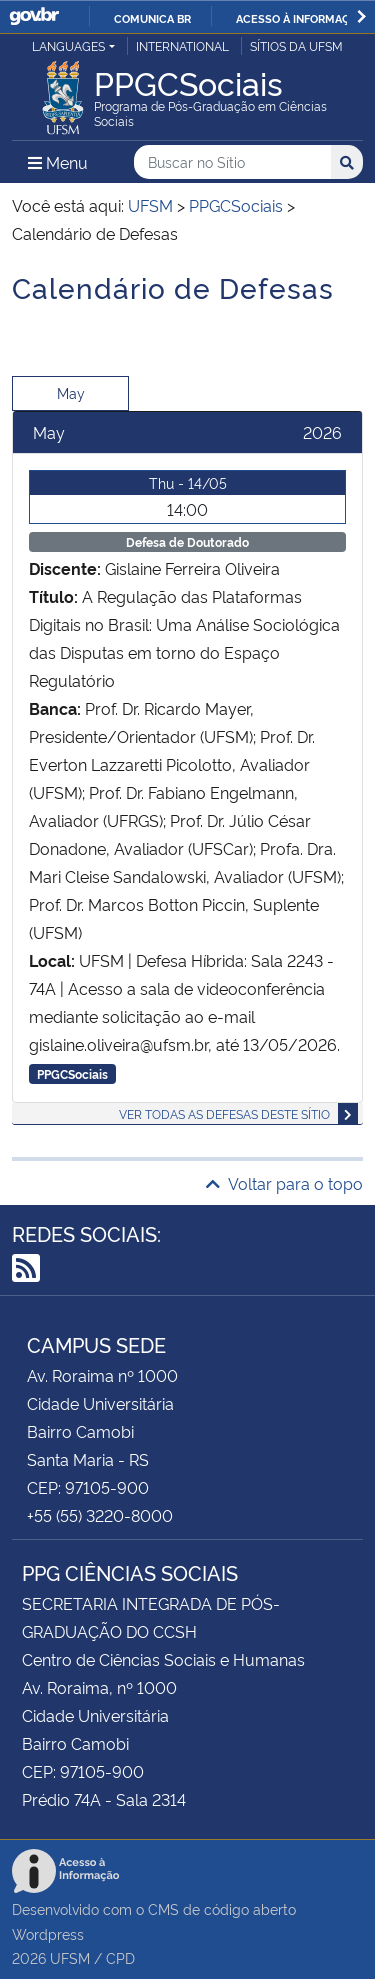  I want to click on [Buscar no Sítio], so click(232, 162).